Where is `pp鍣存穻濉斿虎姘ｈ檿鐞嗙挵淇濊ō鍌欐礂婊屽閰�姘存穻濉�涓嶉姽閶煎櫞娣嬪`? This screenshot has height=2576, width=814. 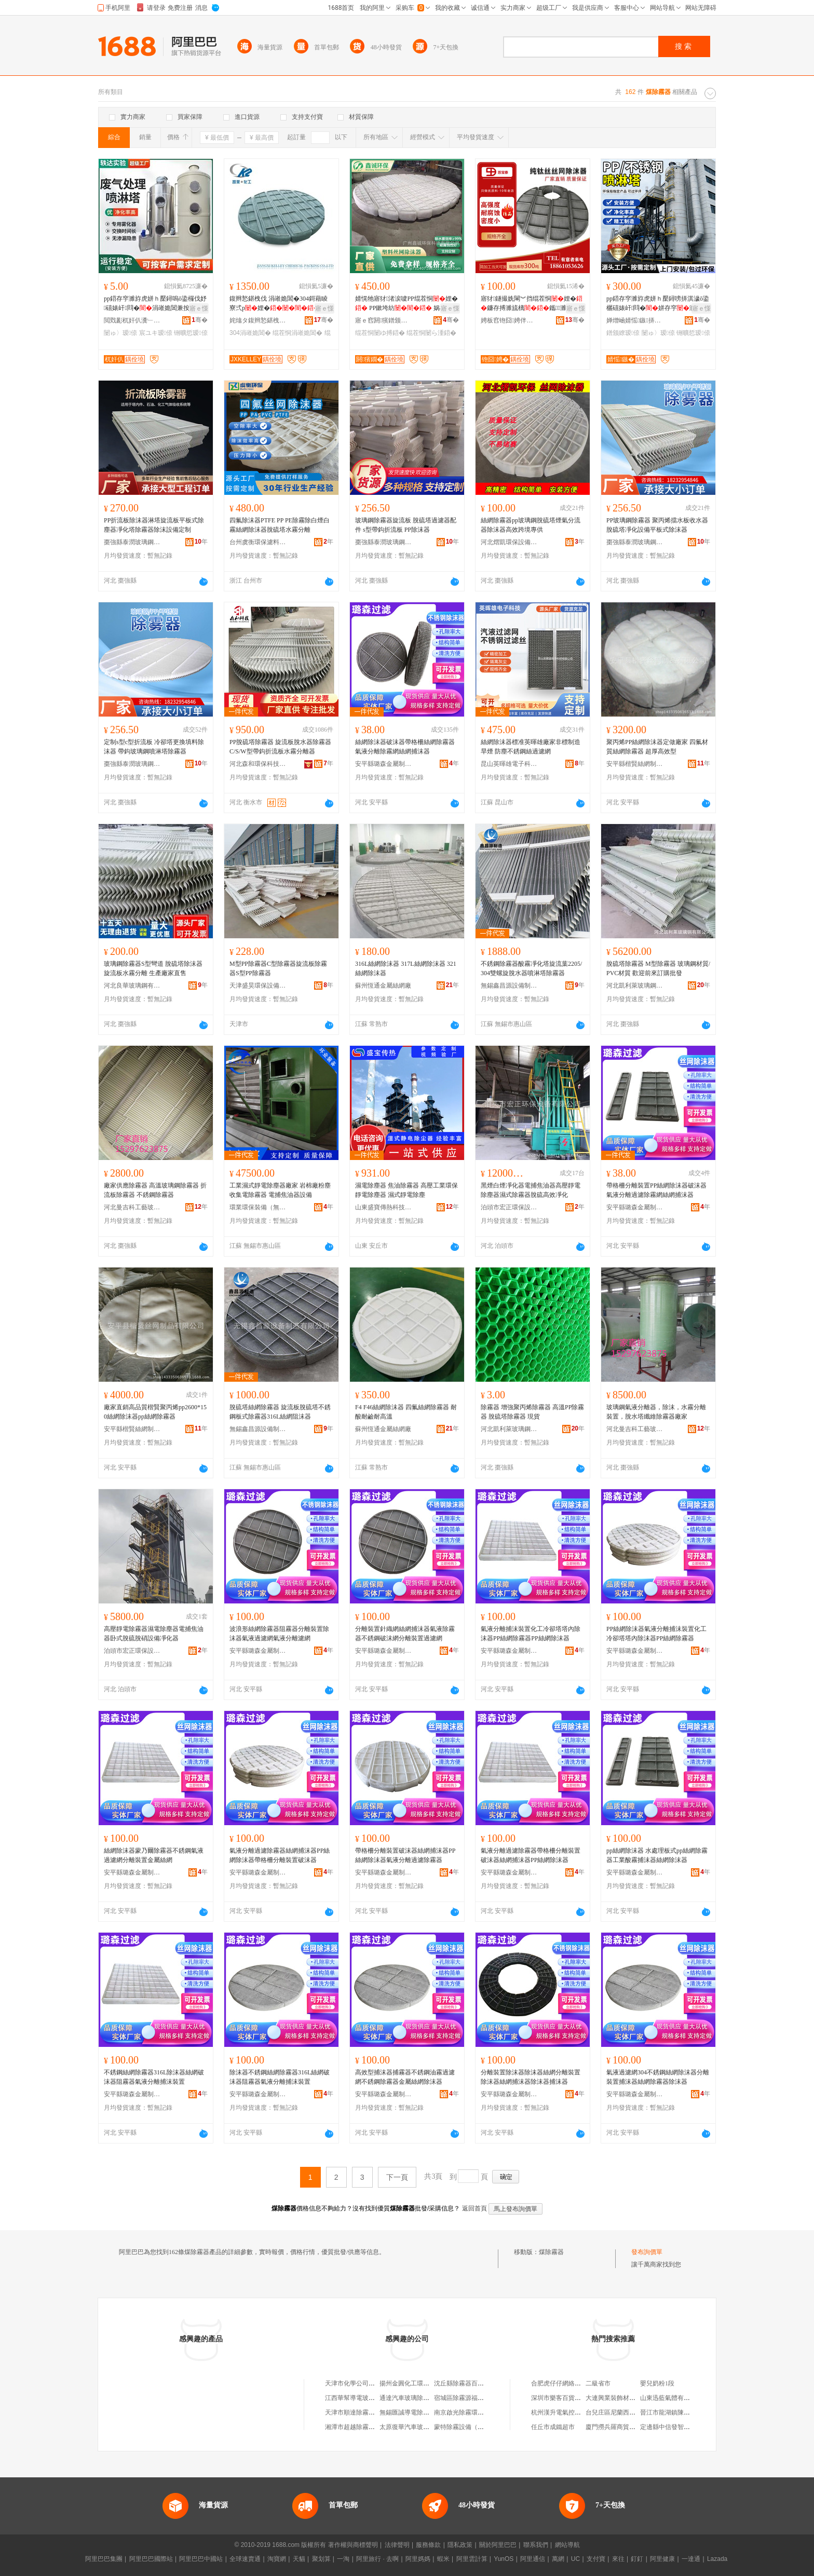
pp鍣存穻濉斿虎姘ｈ檿鐞嗙挵淇濊ō鍌欐礂婊屽閰�姘存穻濉�涓嶉姽閶煎櫞娣嬪 is located at coordinates (657, 304).